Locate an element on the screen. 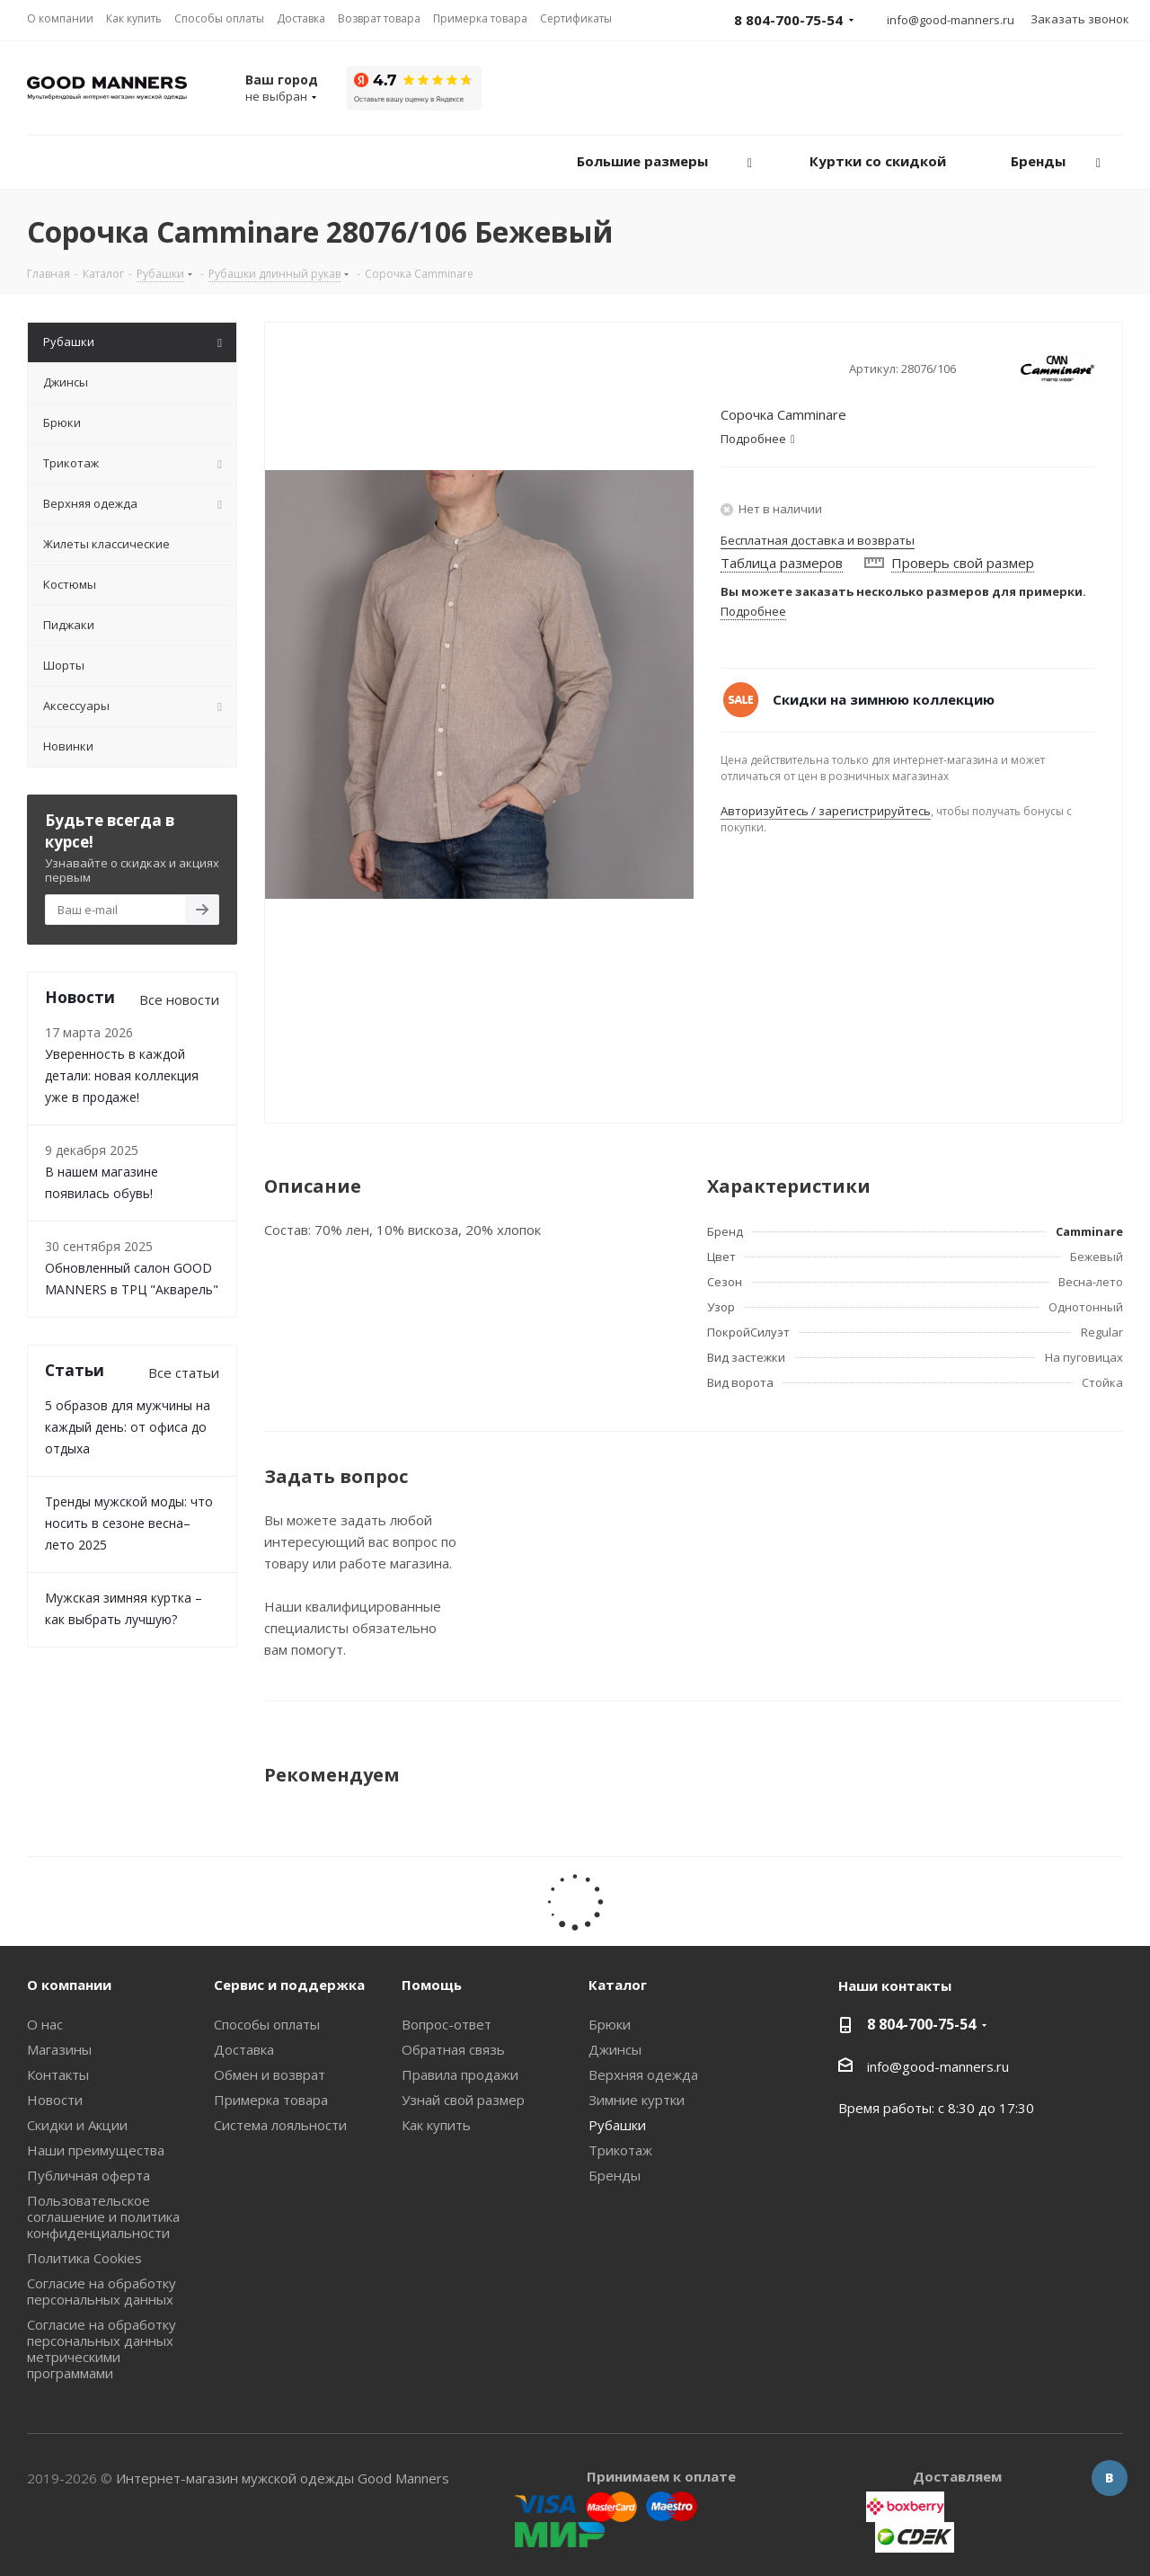  Вопрос-ответ is located at coordinates (446, 2024).